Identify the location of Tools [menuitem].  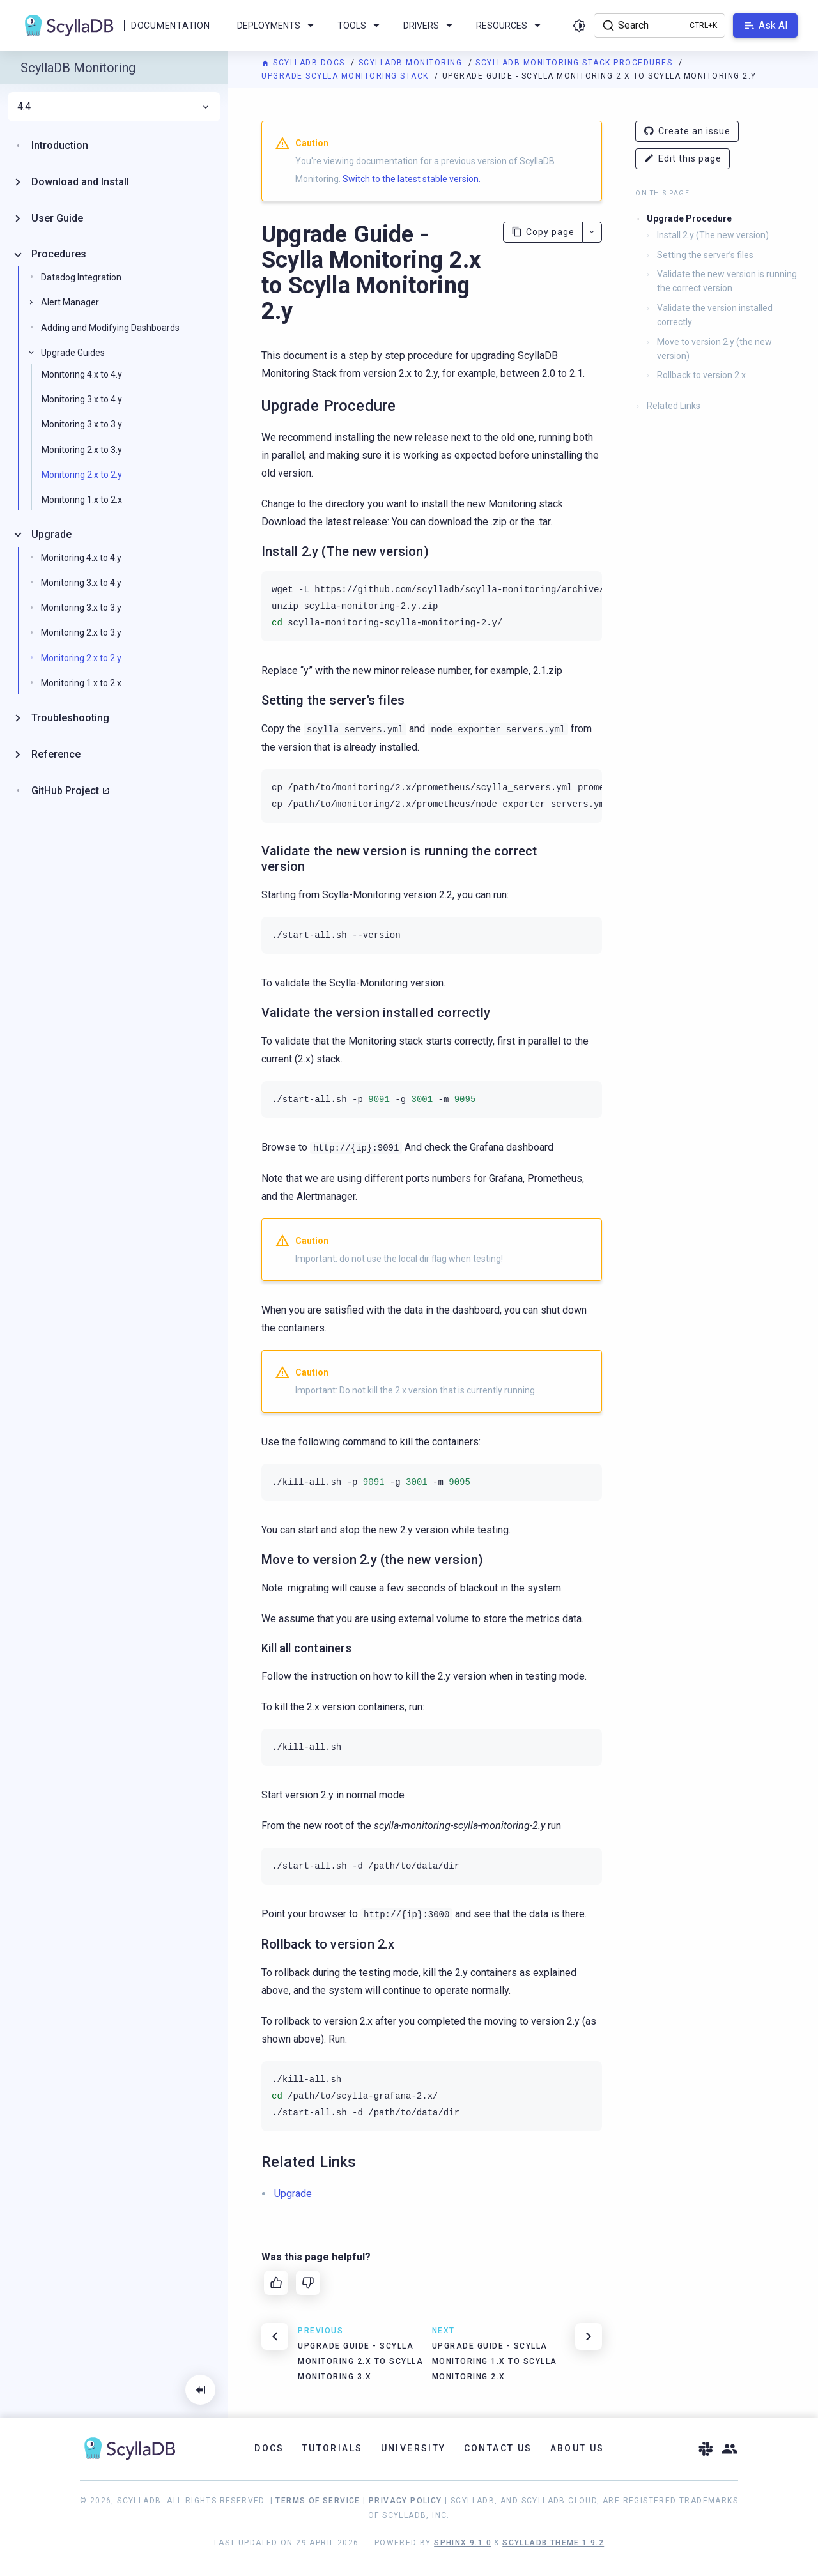
(360, 25).